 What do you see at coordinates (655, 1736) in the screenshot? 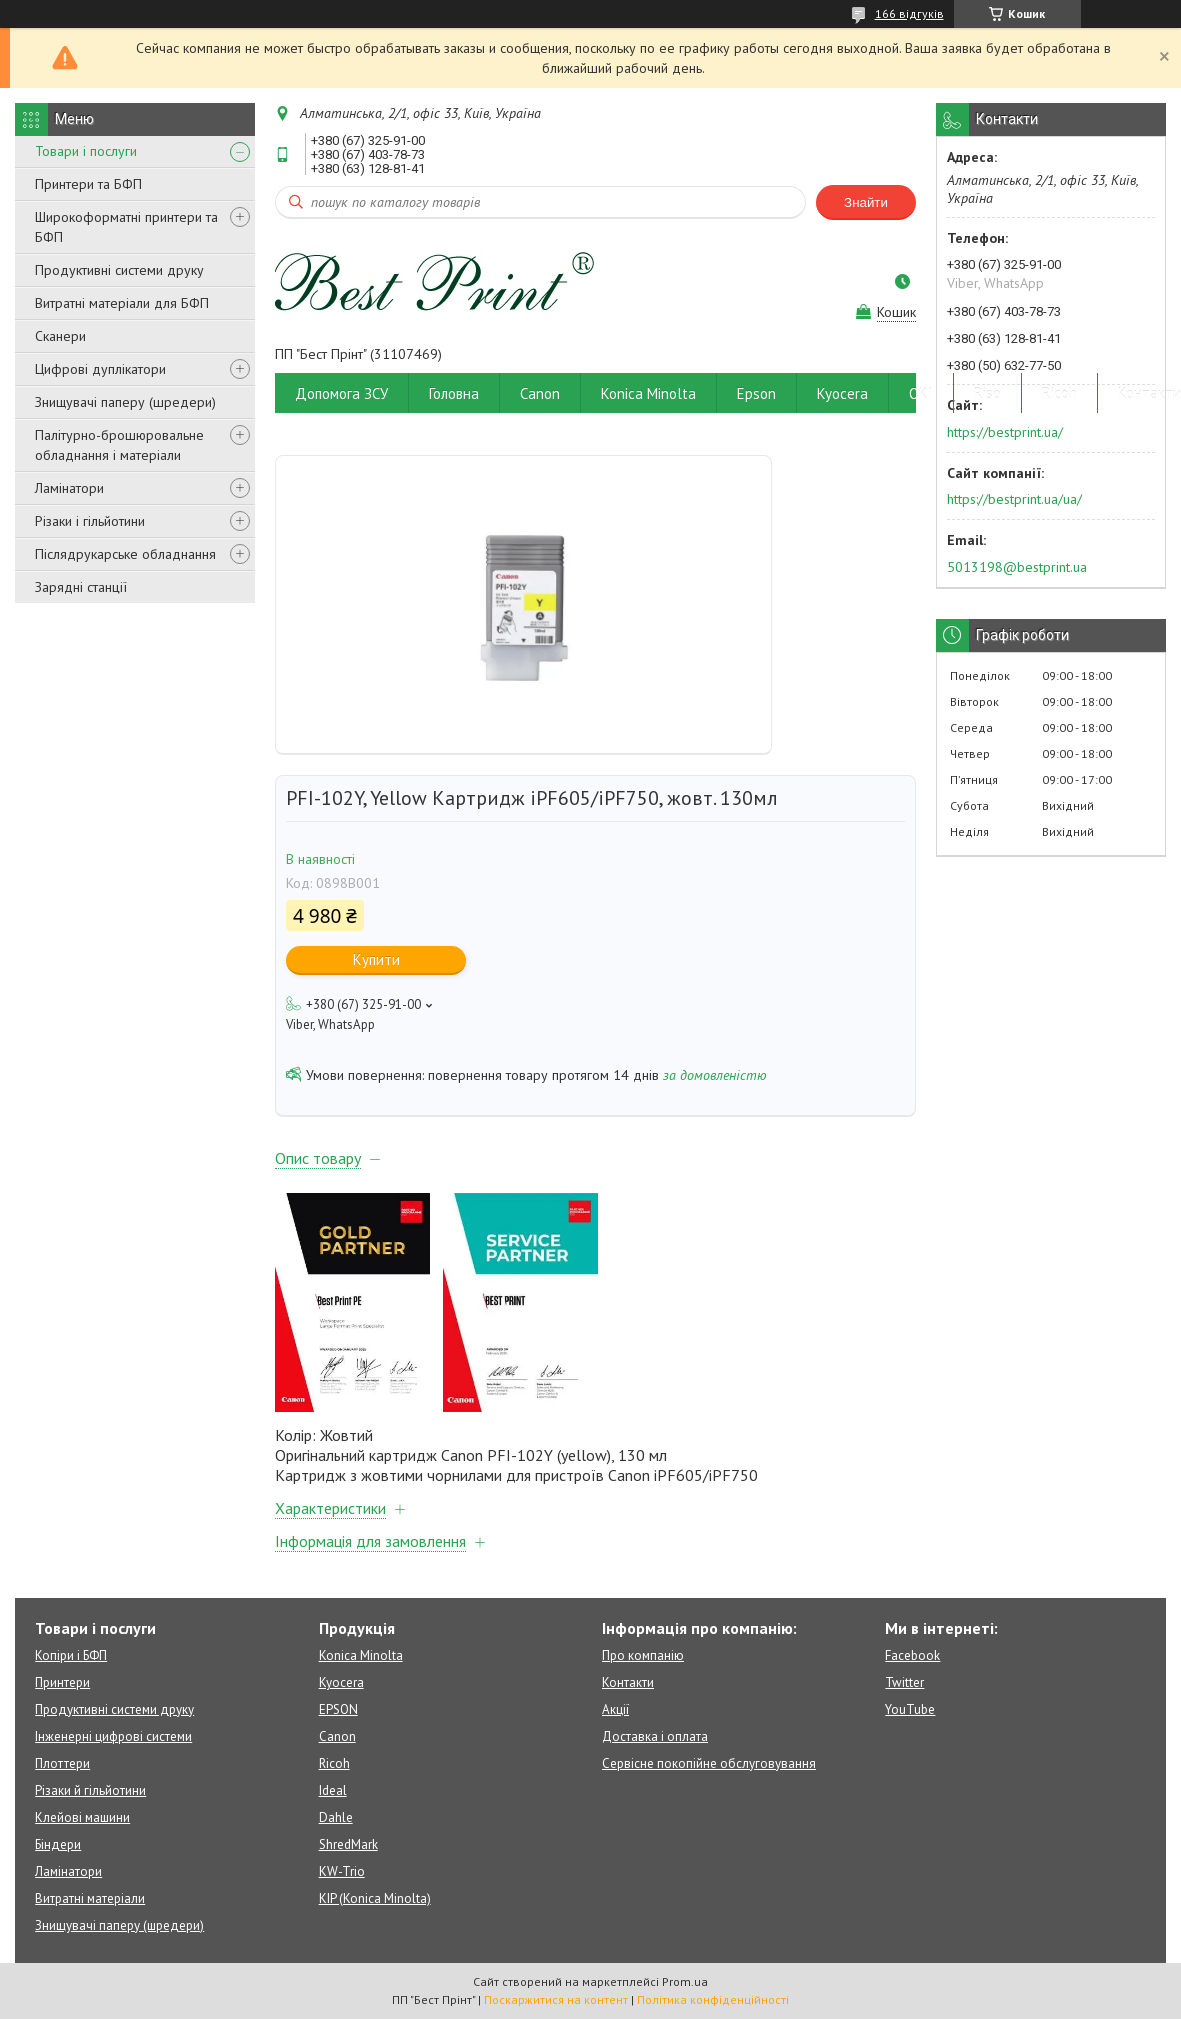
I see `Доставка і оплата` at bounding box center [655, 1736].